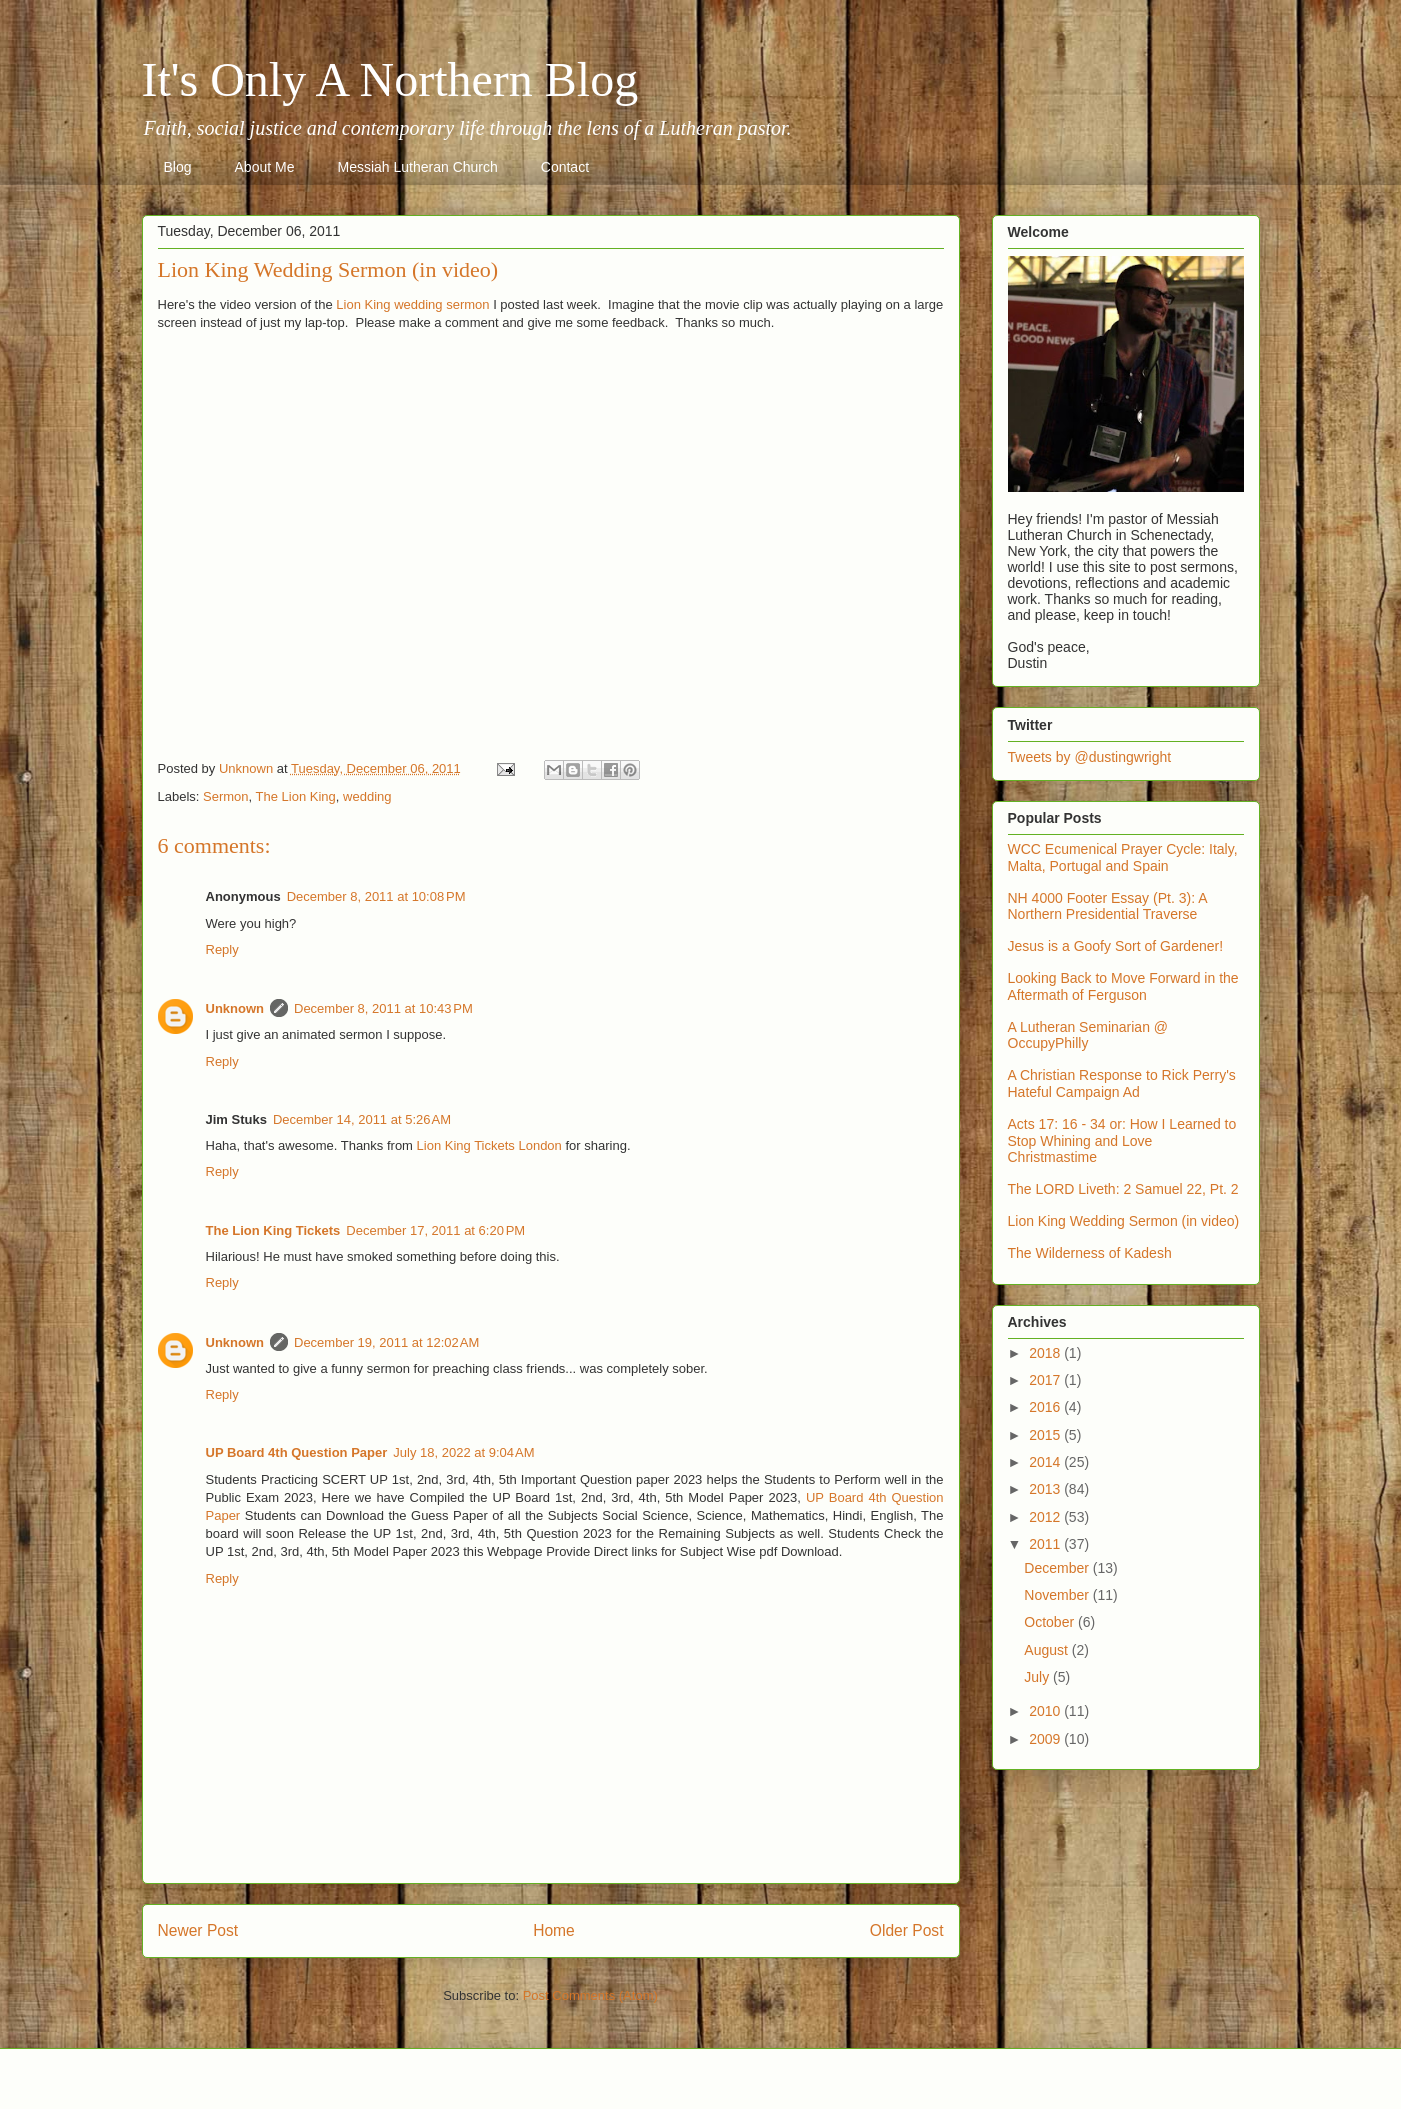 This screenshot has width=1401, height=2109. What do you see at coordinates (1046, 1517) in the screenshot?
I see `2012` at bounding box center [1046, 1517].